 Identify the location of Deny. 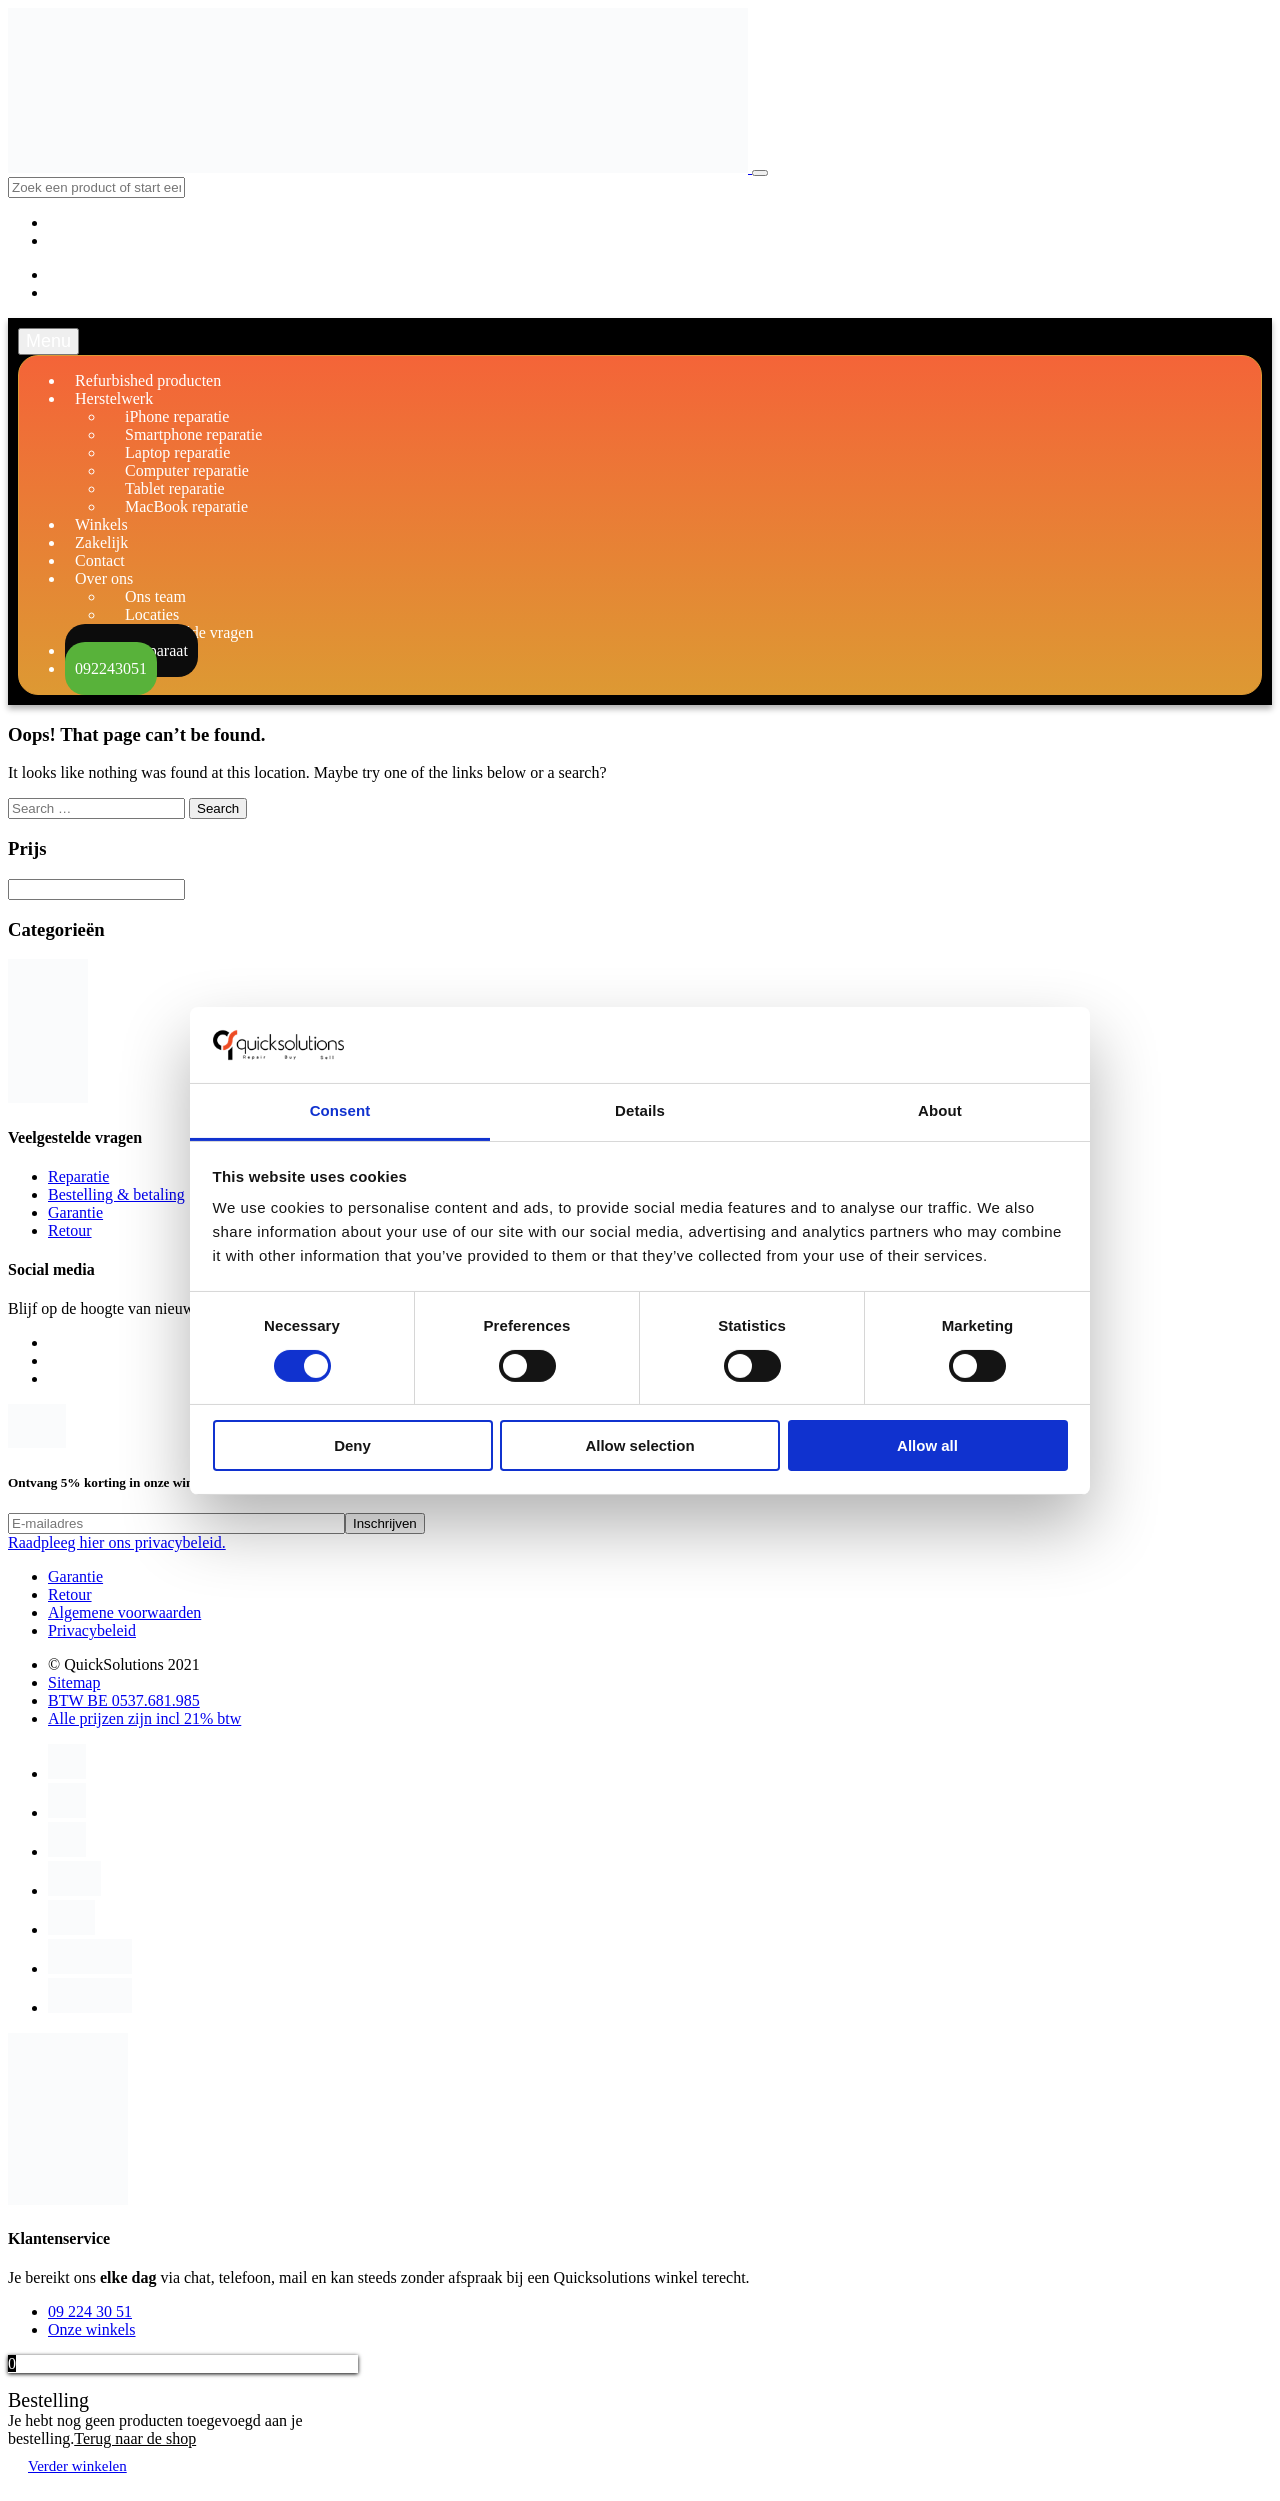
(352, 1445).